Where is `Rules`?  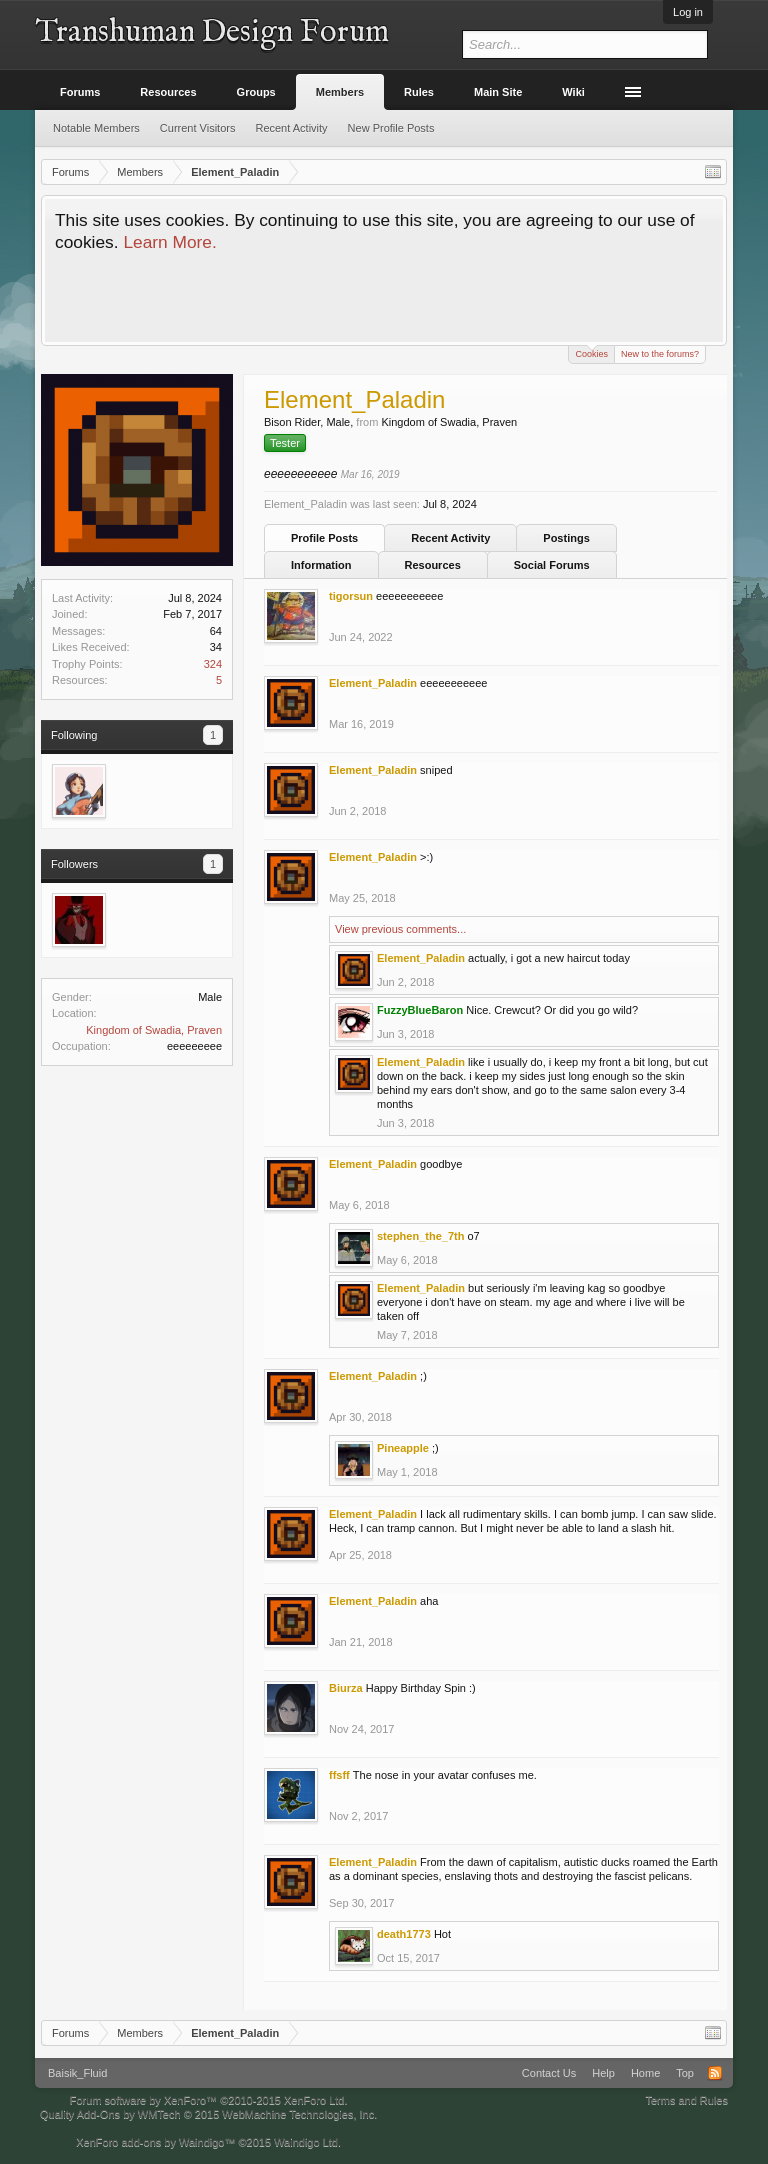 Rules is located at coordinates (419, 92).